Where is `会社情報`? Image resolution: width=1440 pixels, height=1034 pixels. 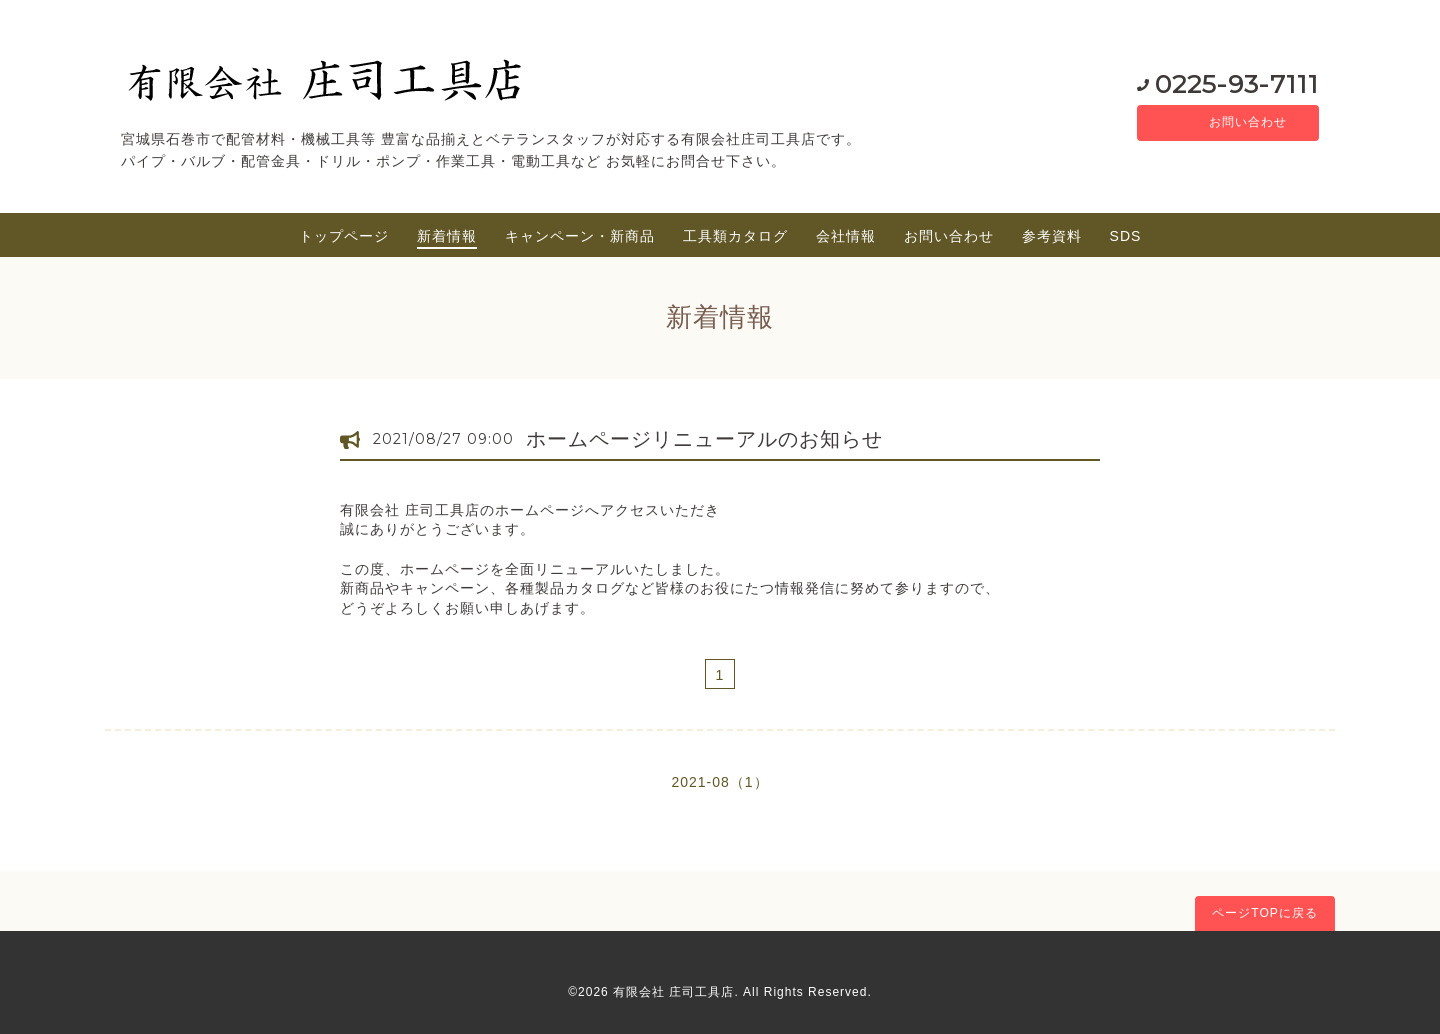
会社情報 is located at coordinates (846, 236).